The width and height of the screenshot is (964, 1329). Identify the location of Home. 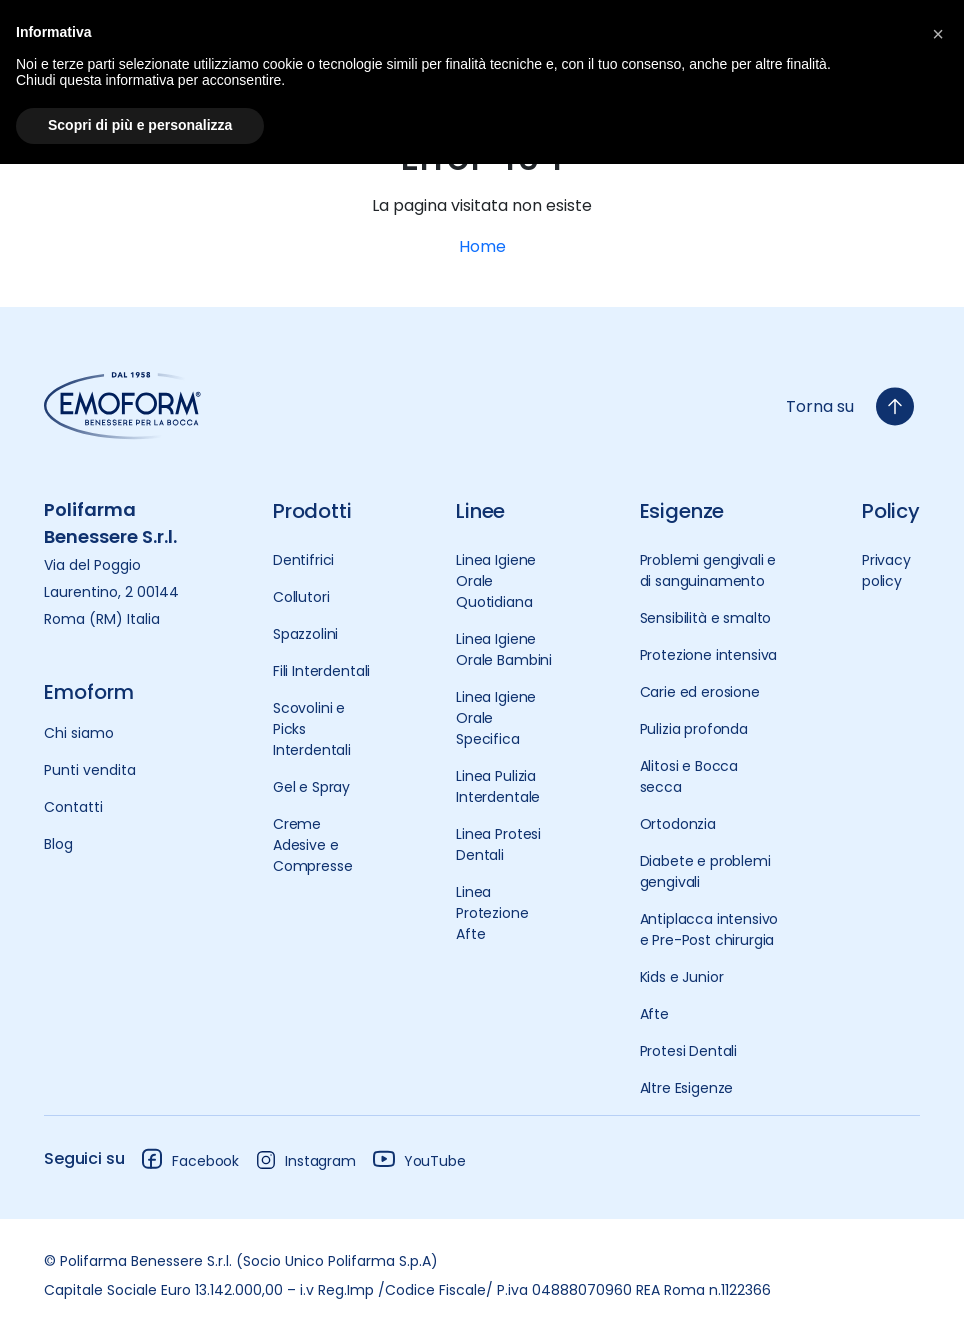
(482, 246).